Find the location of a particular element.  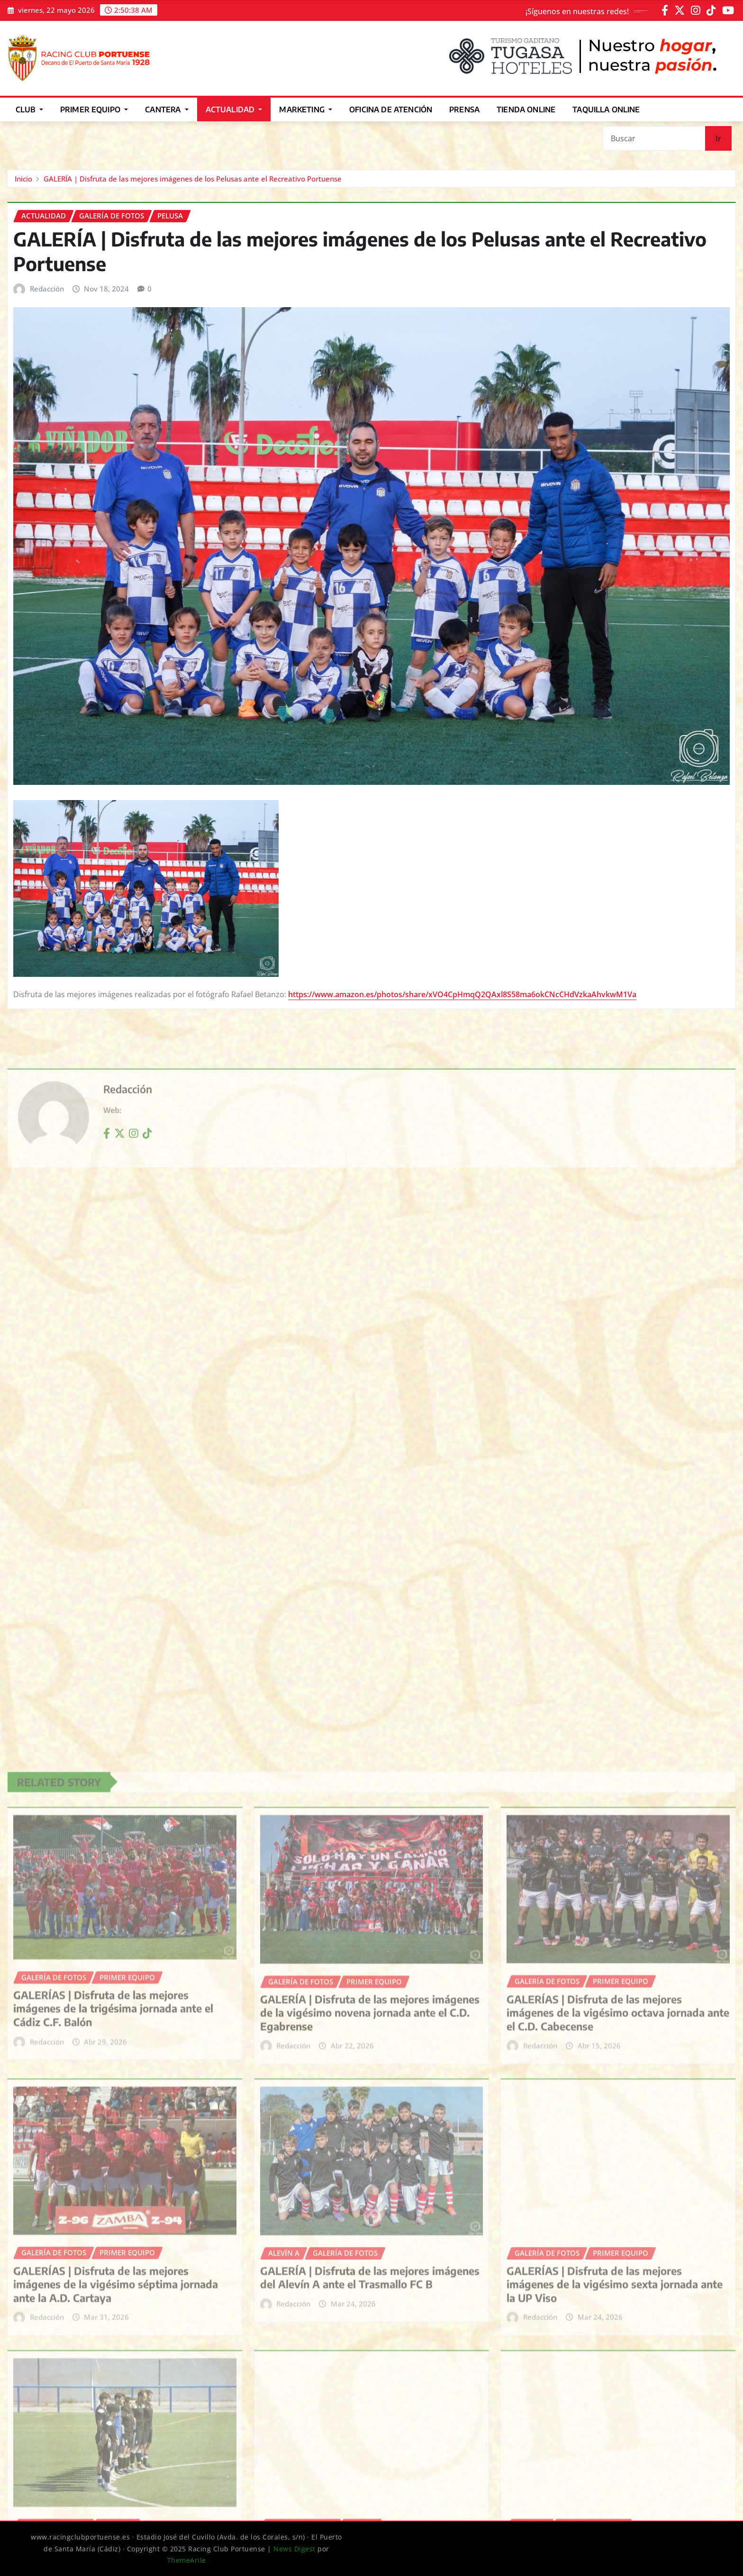

MARKETING is located at coordinates (305, 109).